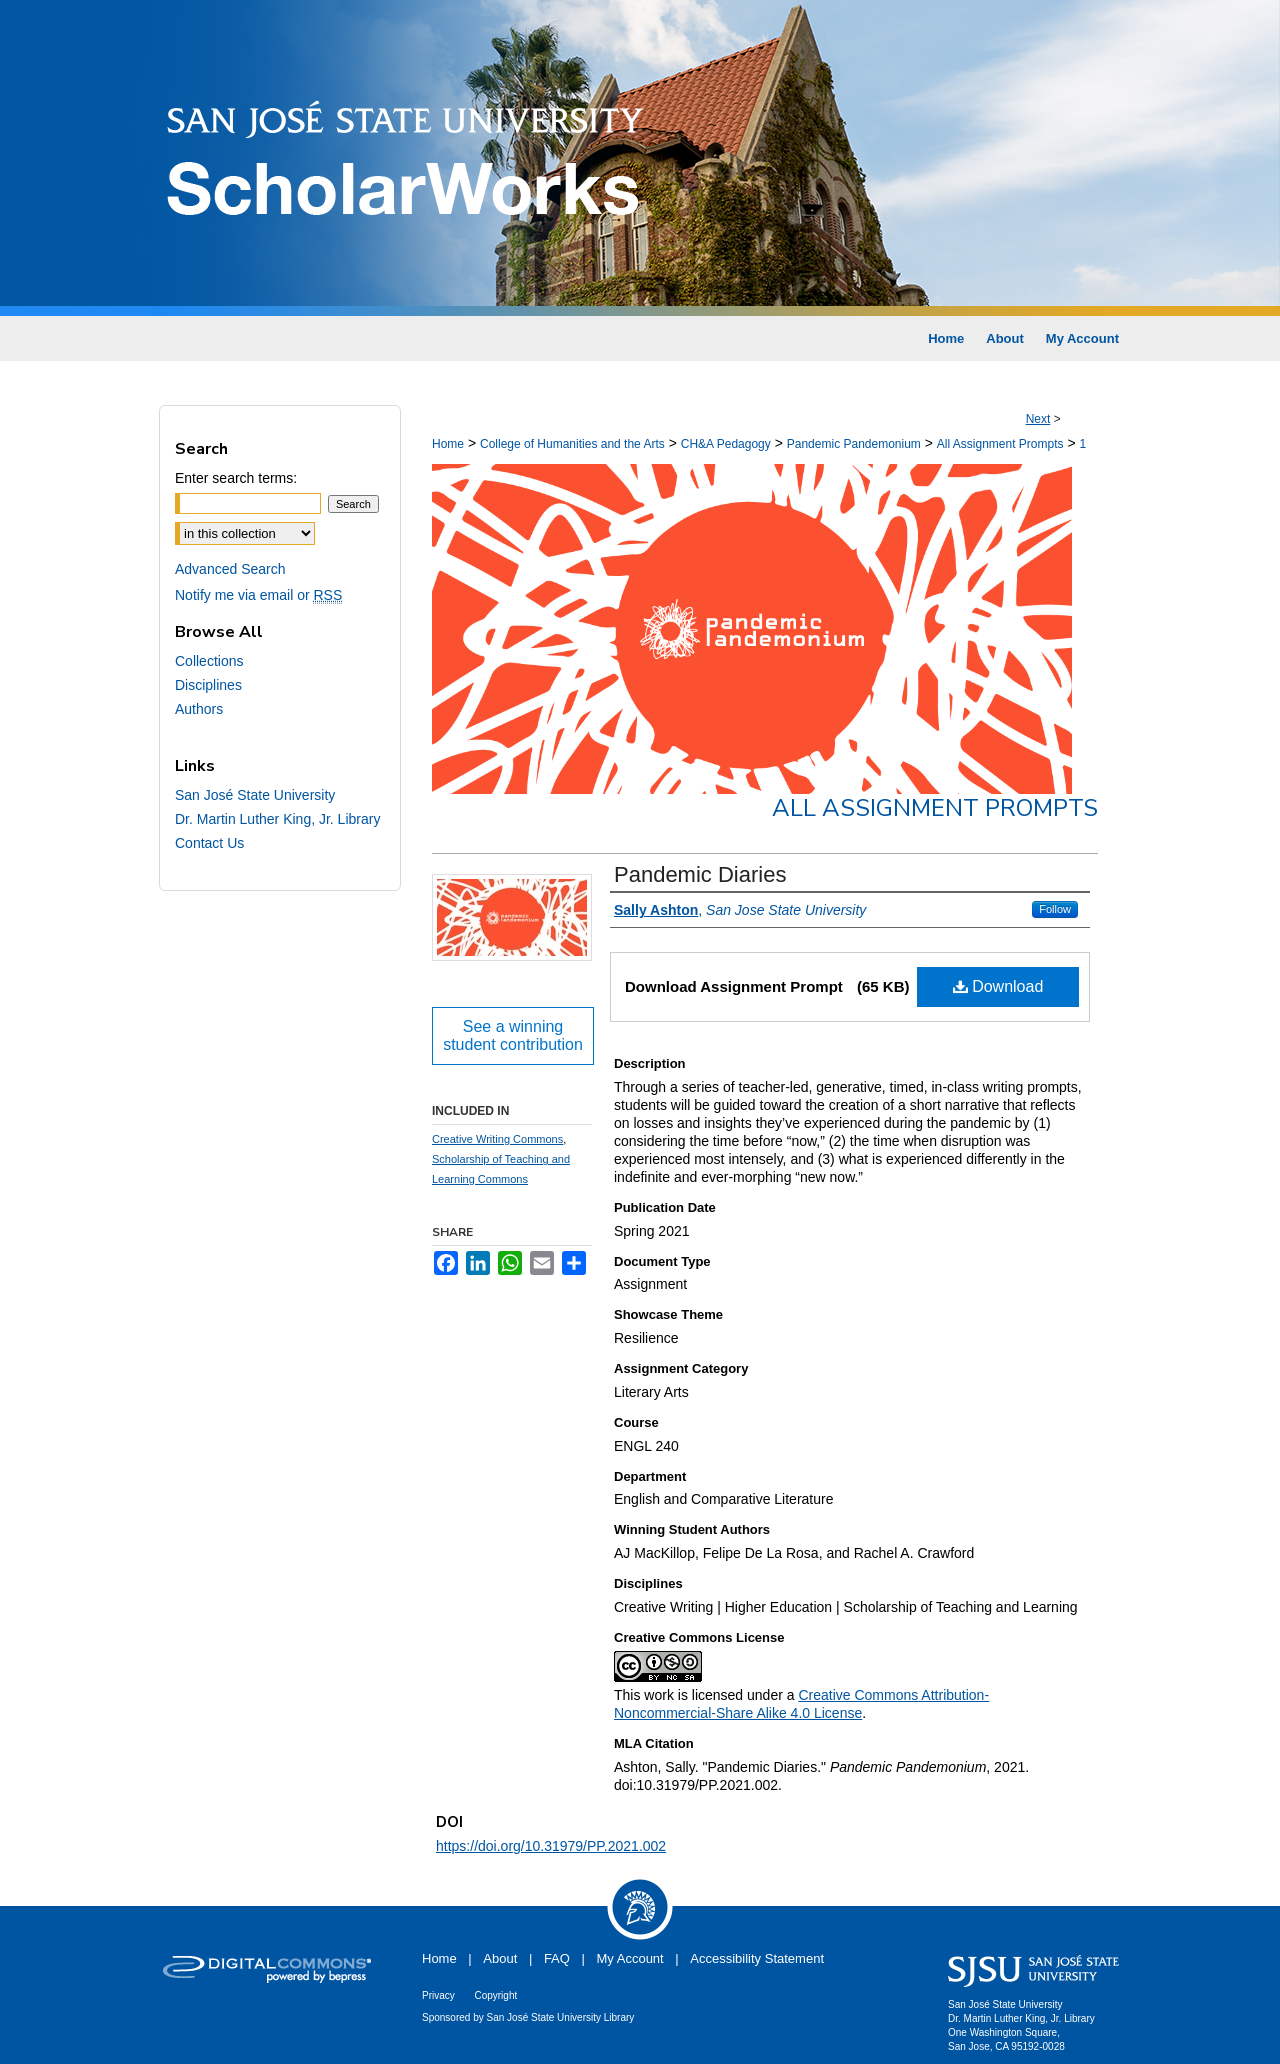 Image resolution: width=1280 pixels, height=2064 pixels. What do you see at coordinates (572, 444) in the screenshot?
I see `College of Humanities and the Arts` at bounding box center [572, 444].